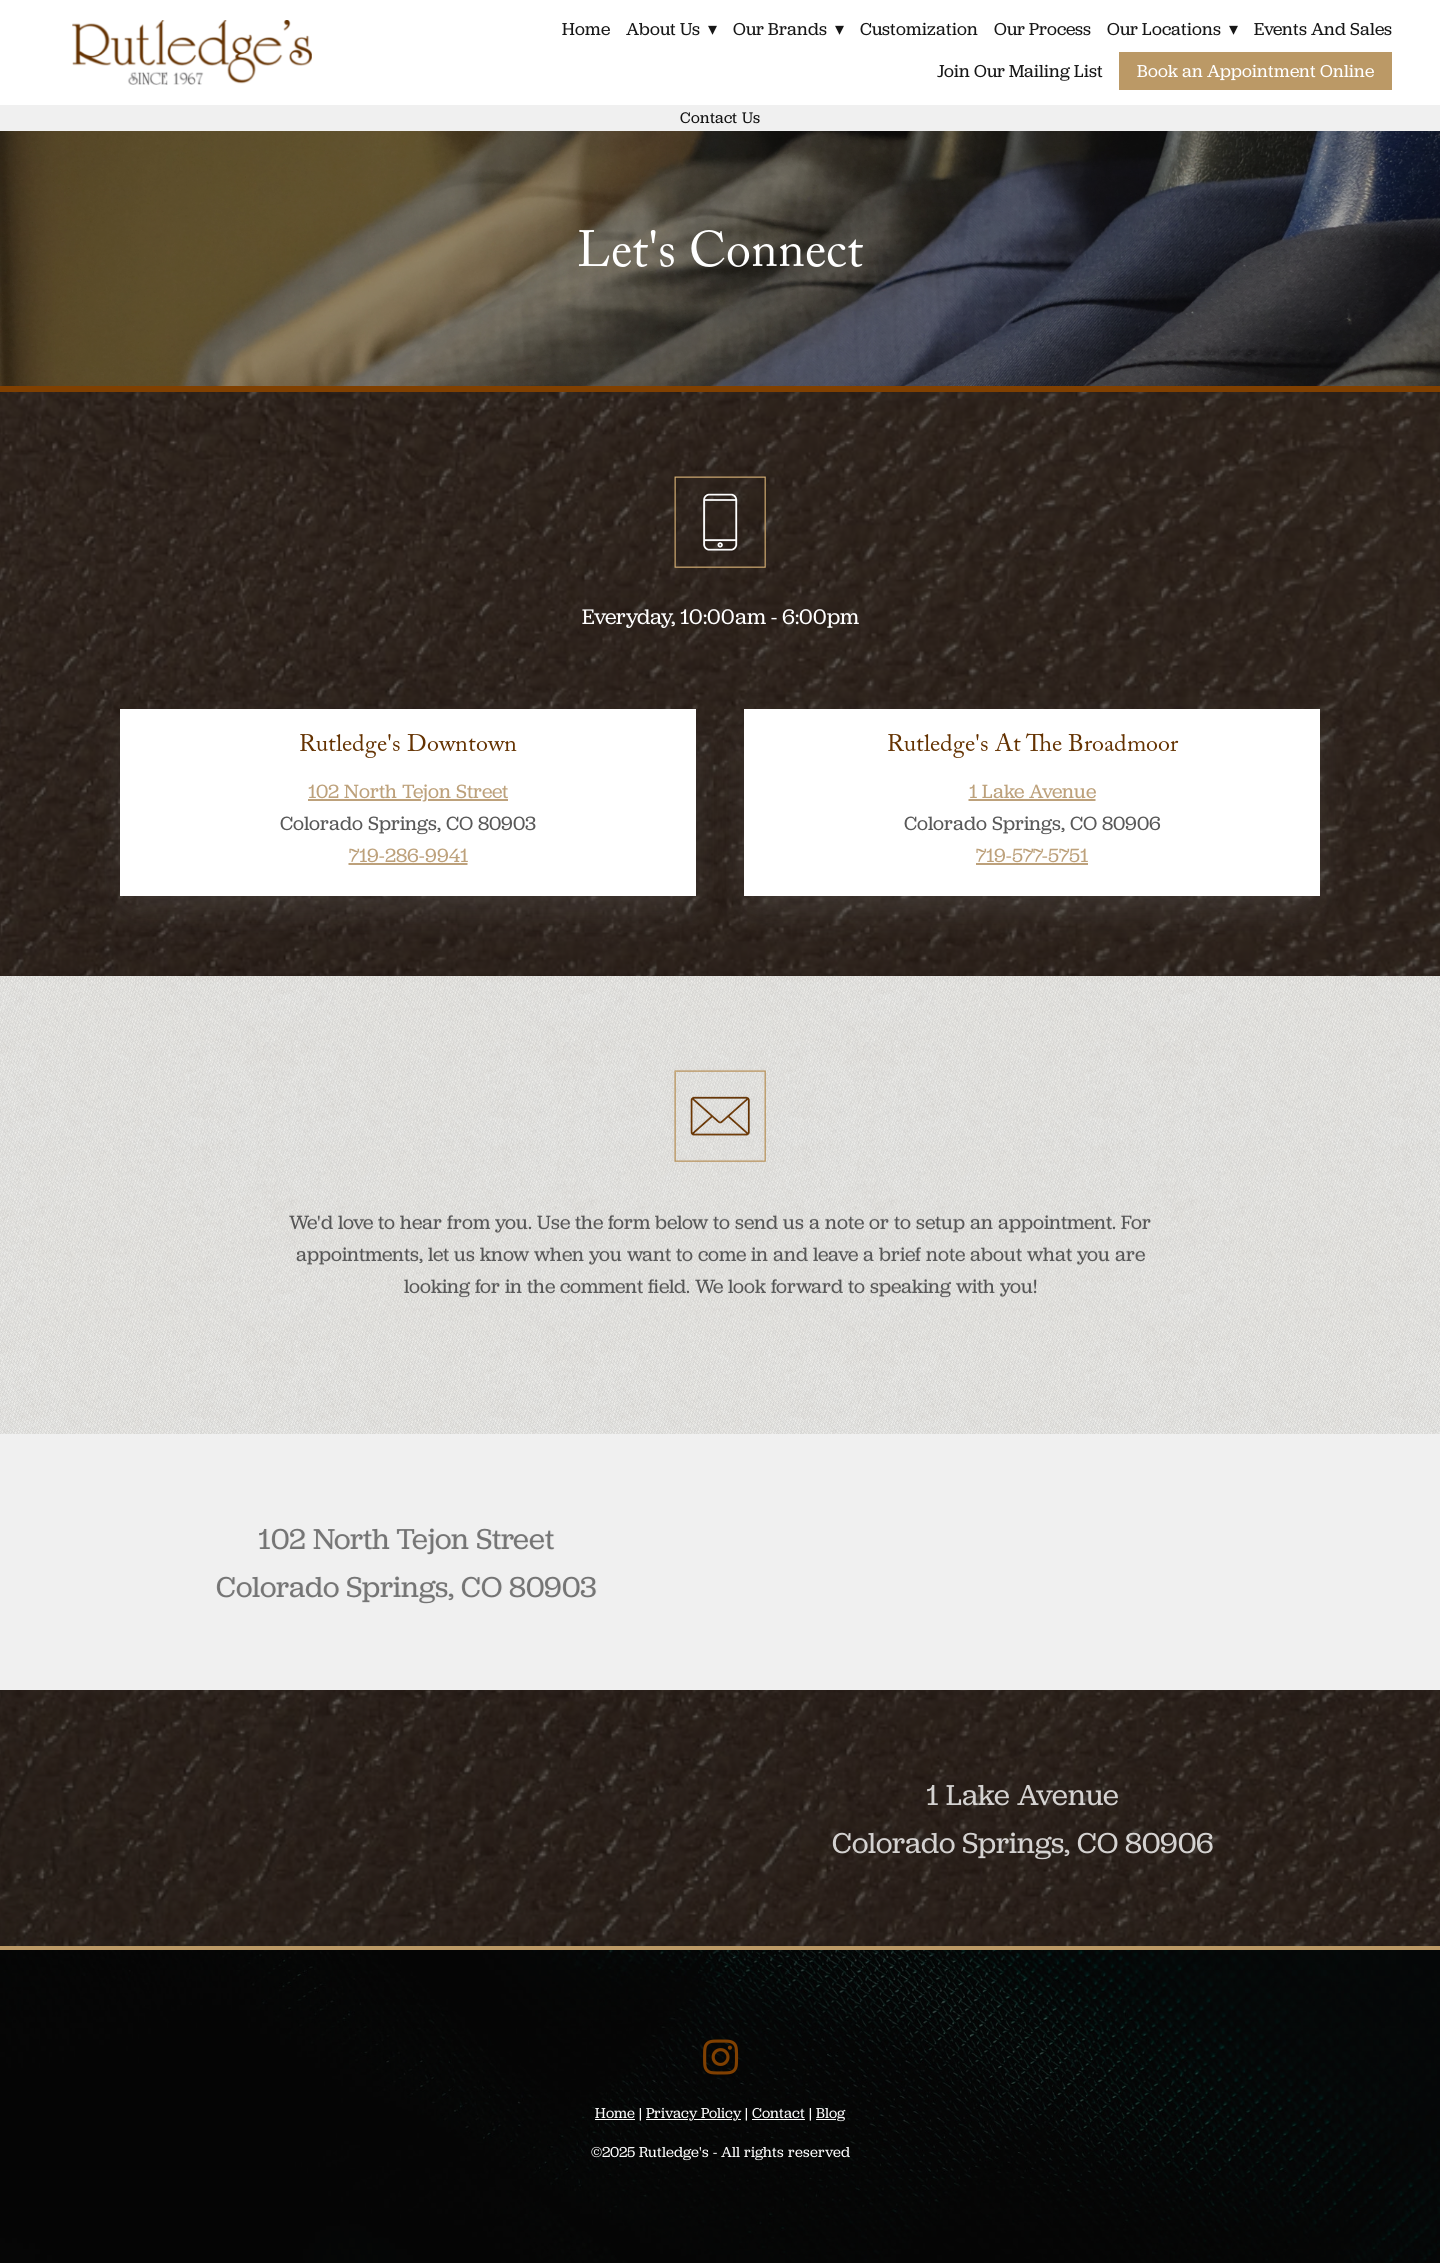 The image size is (1440, 2263). What do you see at coordinates (408, 747) in the screenshot?
I see `Rutledge's Downtown` at bounding box center [408, 747].